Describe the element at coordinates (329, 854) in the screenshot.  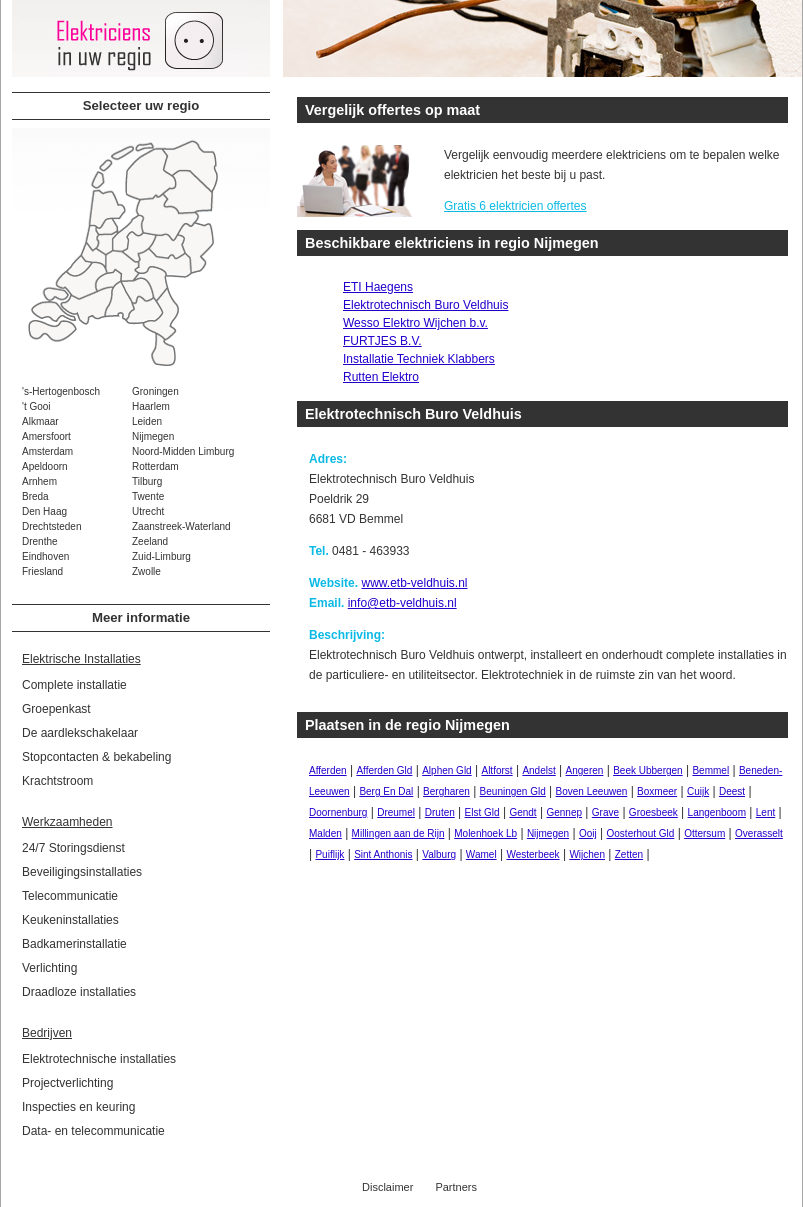
I see `Puiflijk` at that location.